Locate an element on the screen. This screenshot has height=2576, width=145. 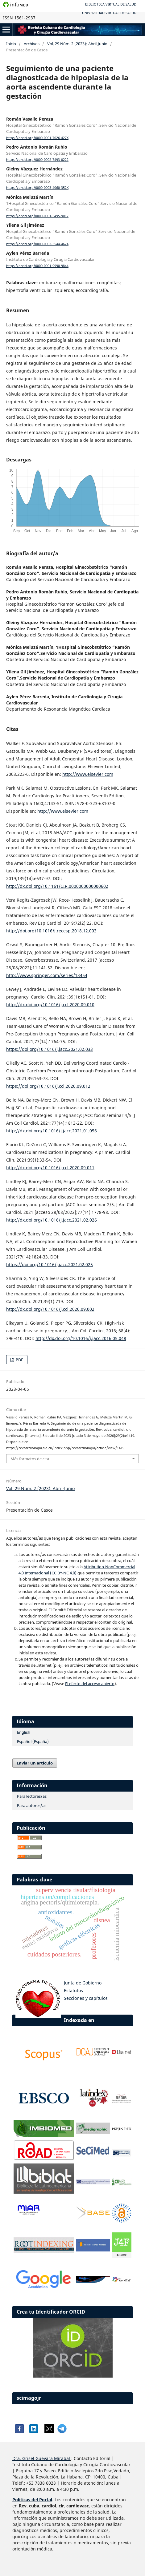
El efecto del acceso abierto is located at coordinates (89, 1683).